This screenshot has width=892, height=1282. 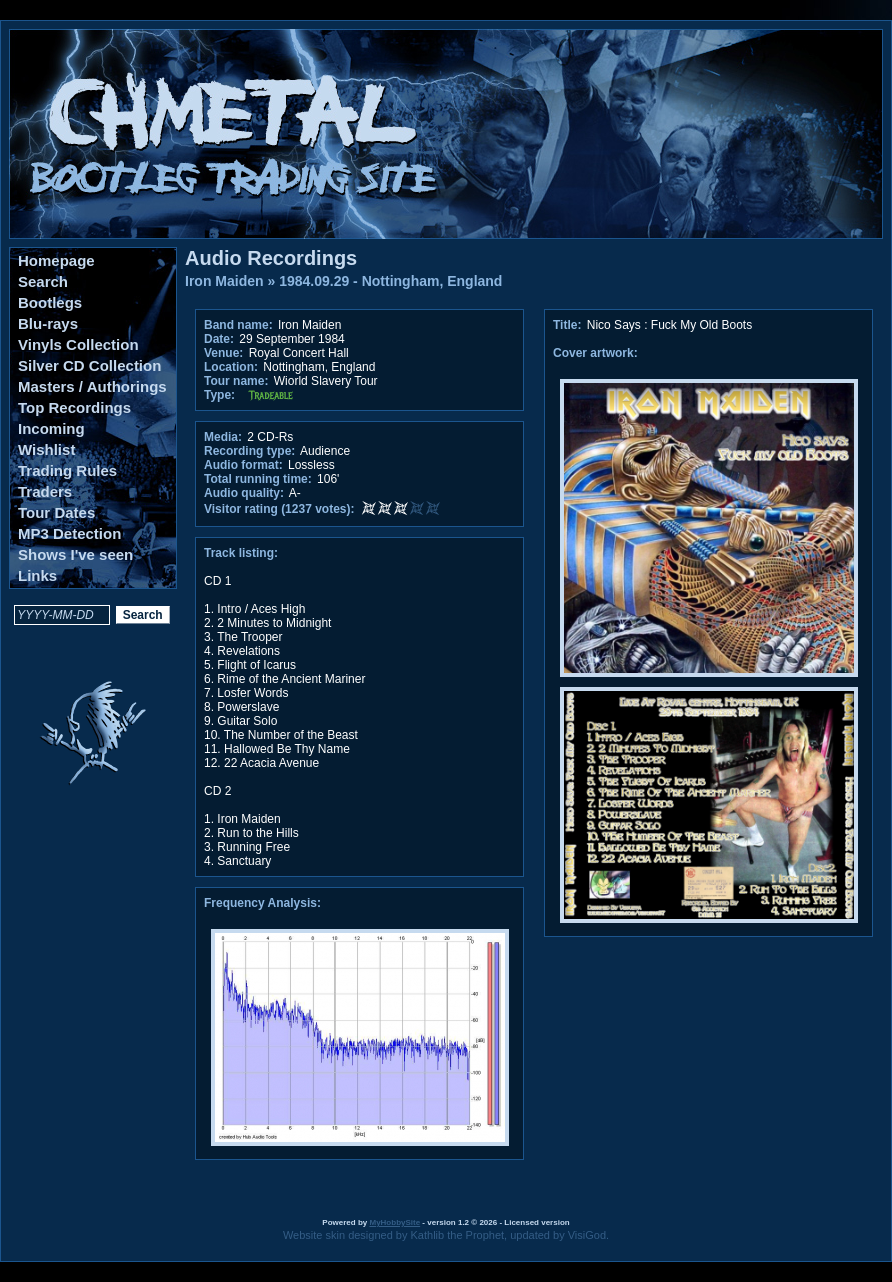 I want to click on Vinyls Collection, so click(x=78, y=344).